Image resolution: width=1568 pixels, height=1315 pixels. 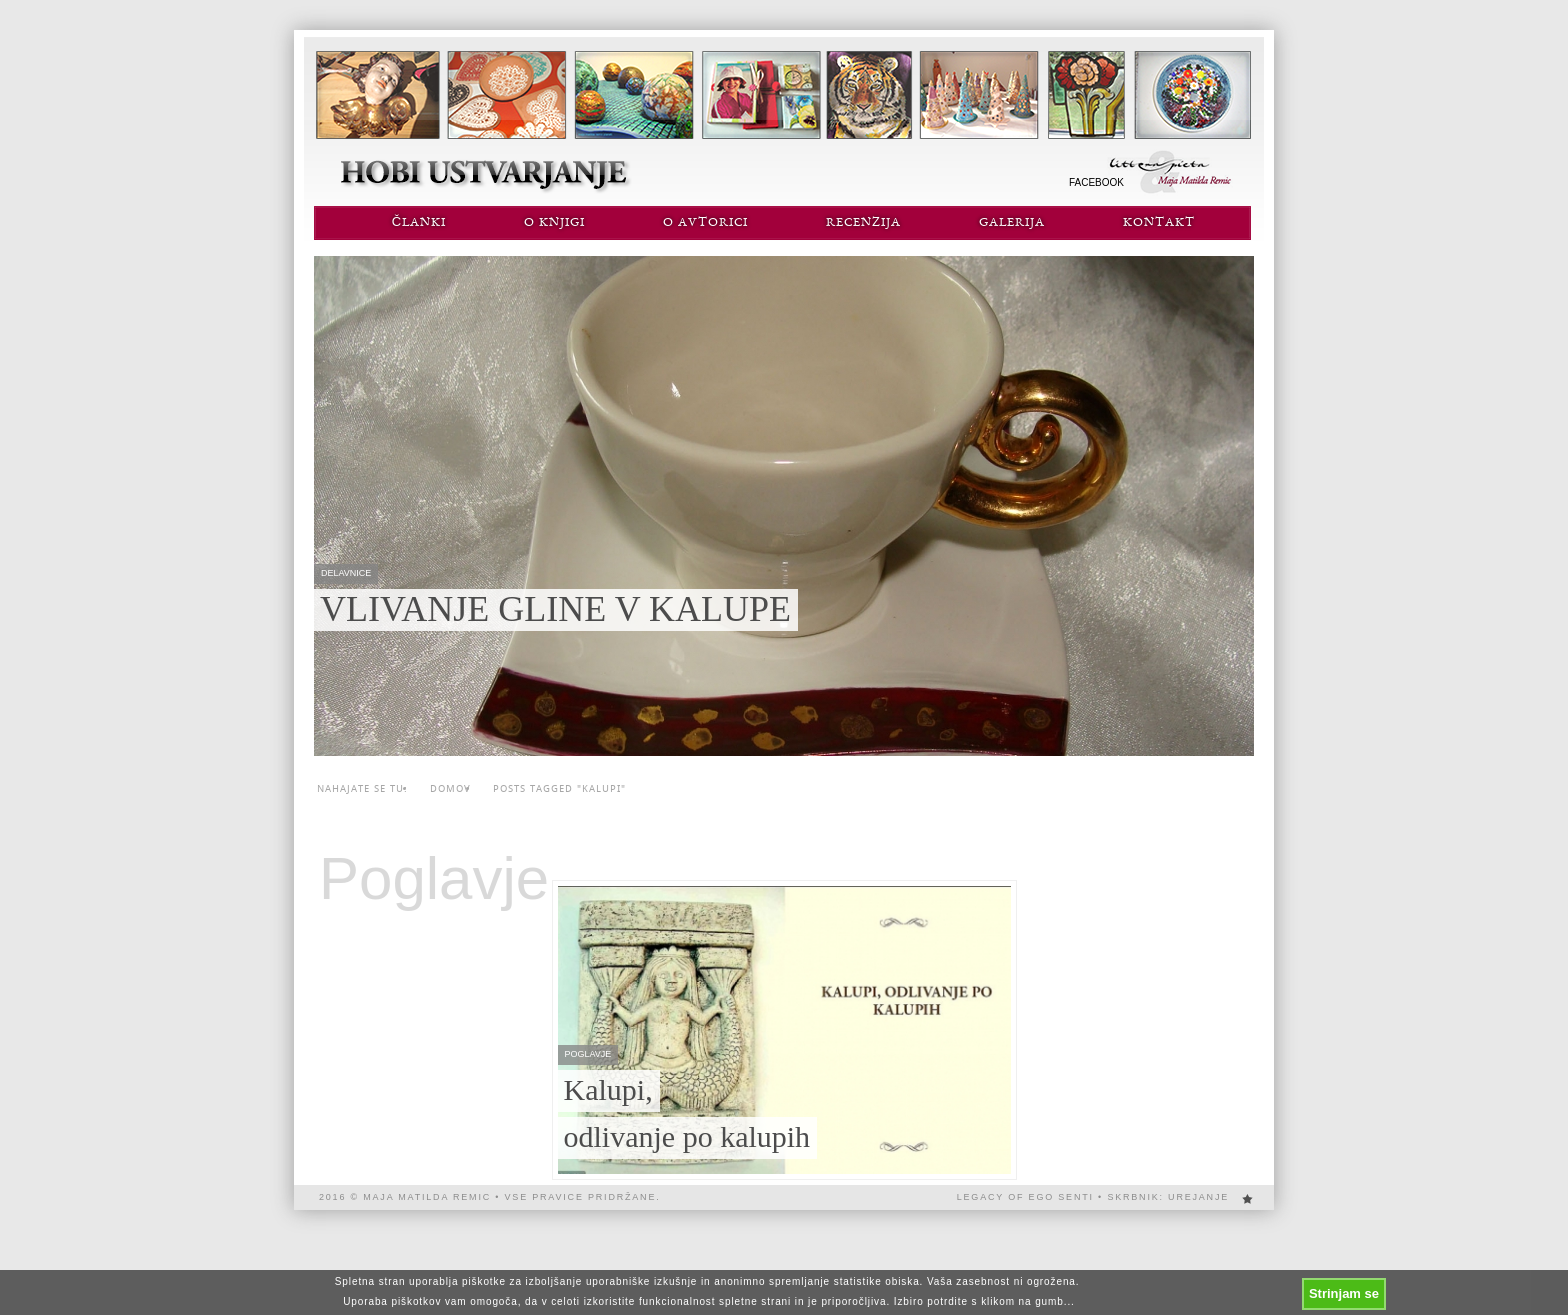 I want to click on Facebook, so click(x=1096, y=182).